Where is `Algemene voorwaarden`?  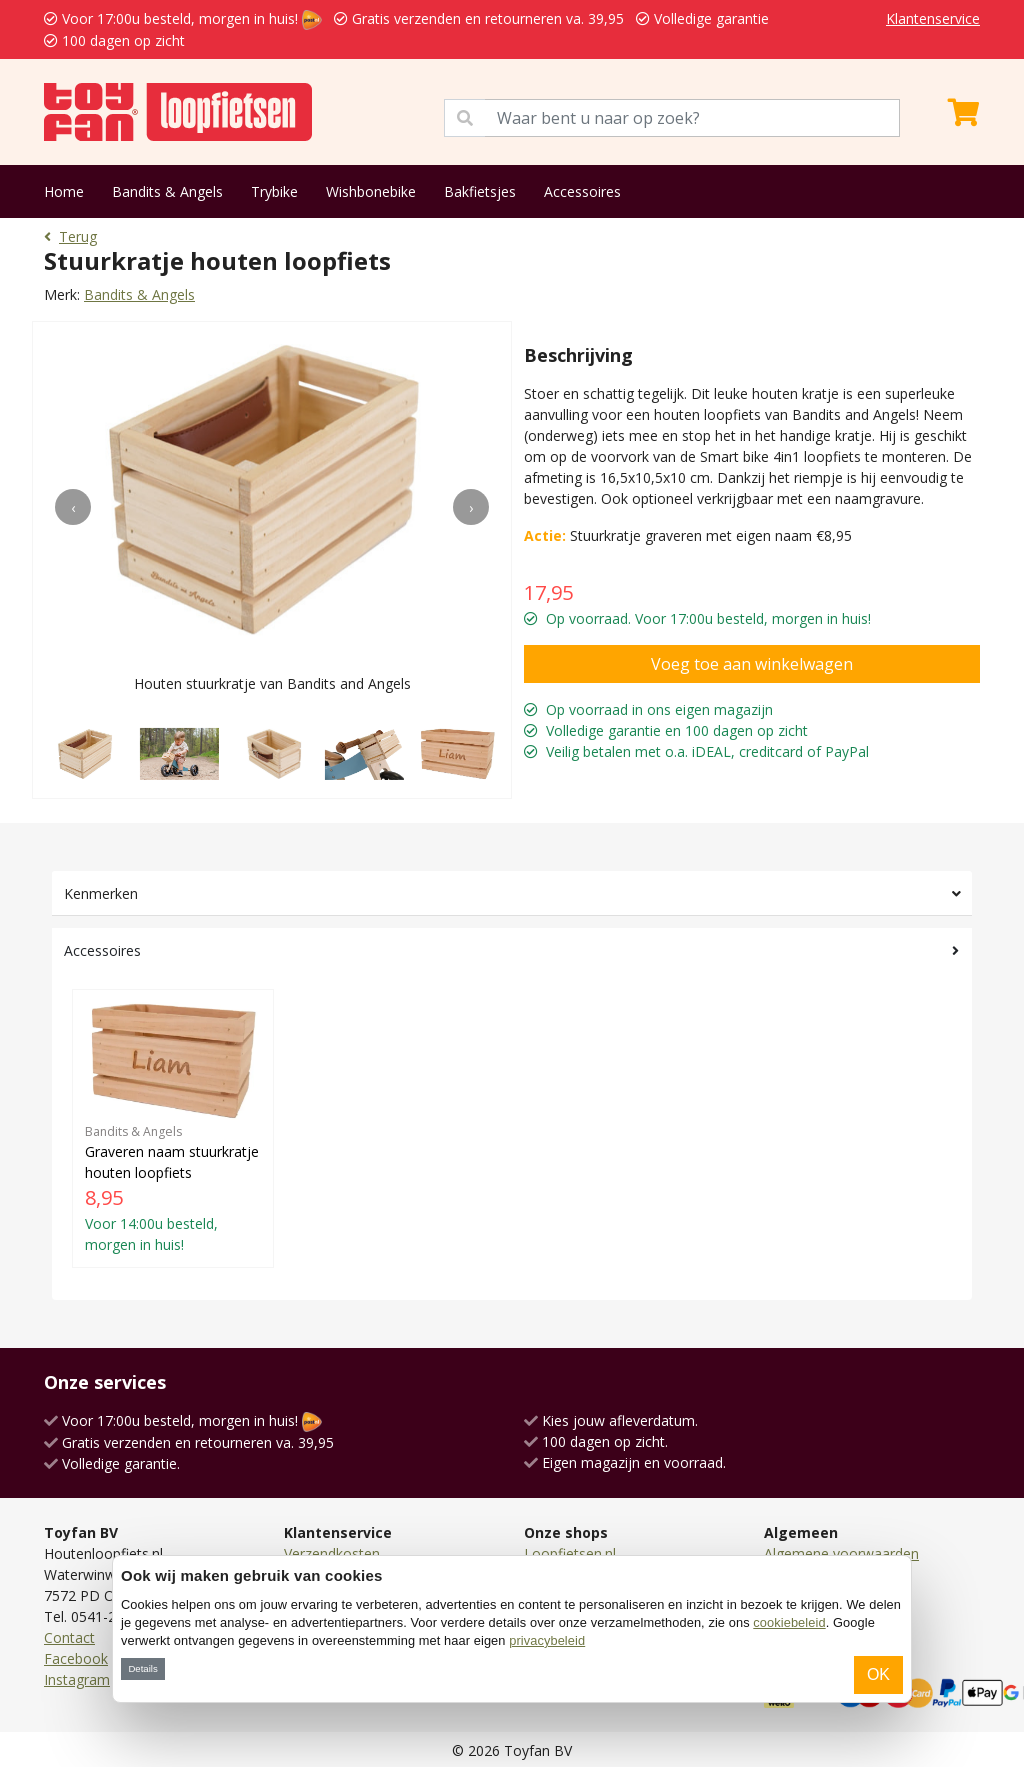
Algemene voorwaarden is located at coordinates (841, 1553).